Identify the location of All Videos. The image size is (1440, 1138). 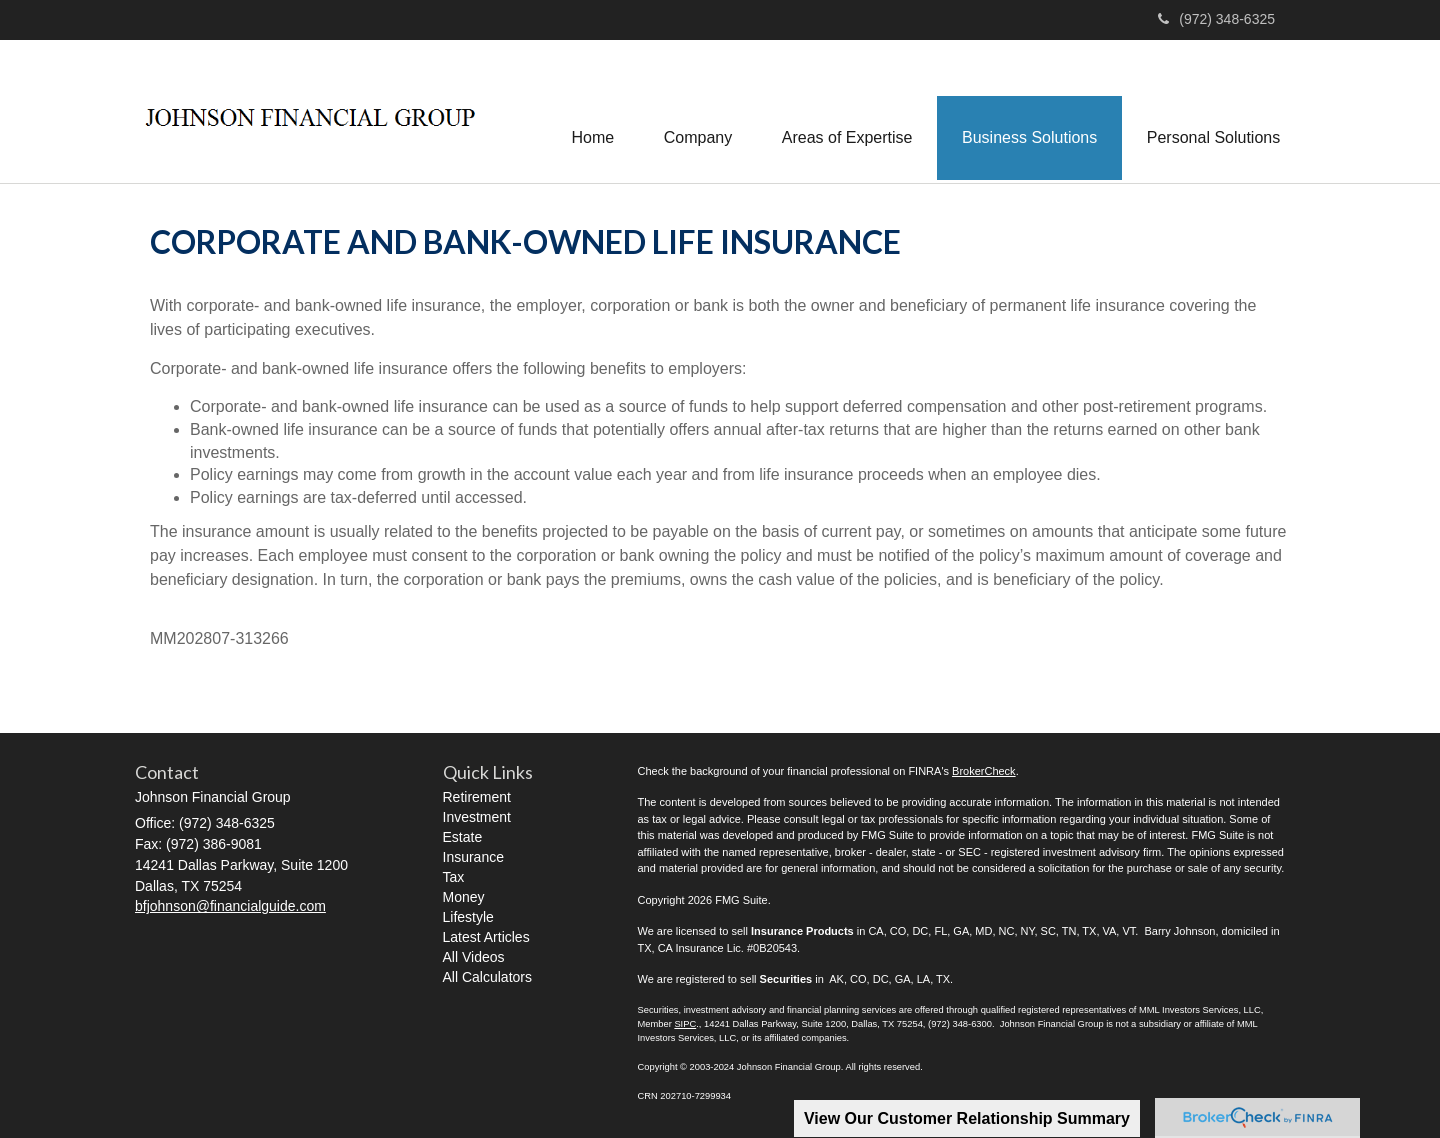
(474, 958).